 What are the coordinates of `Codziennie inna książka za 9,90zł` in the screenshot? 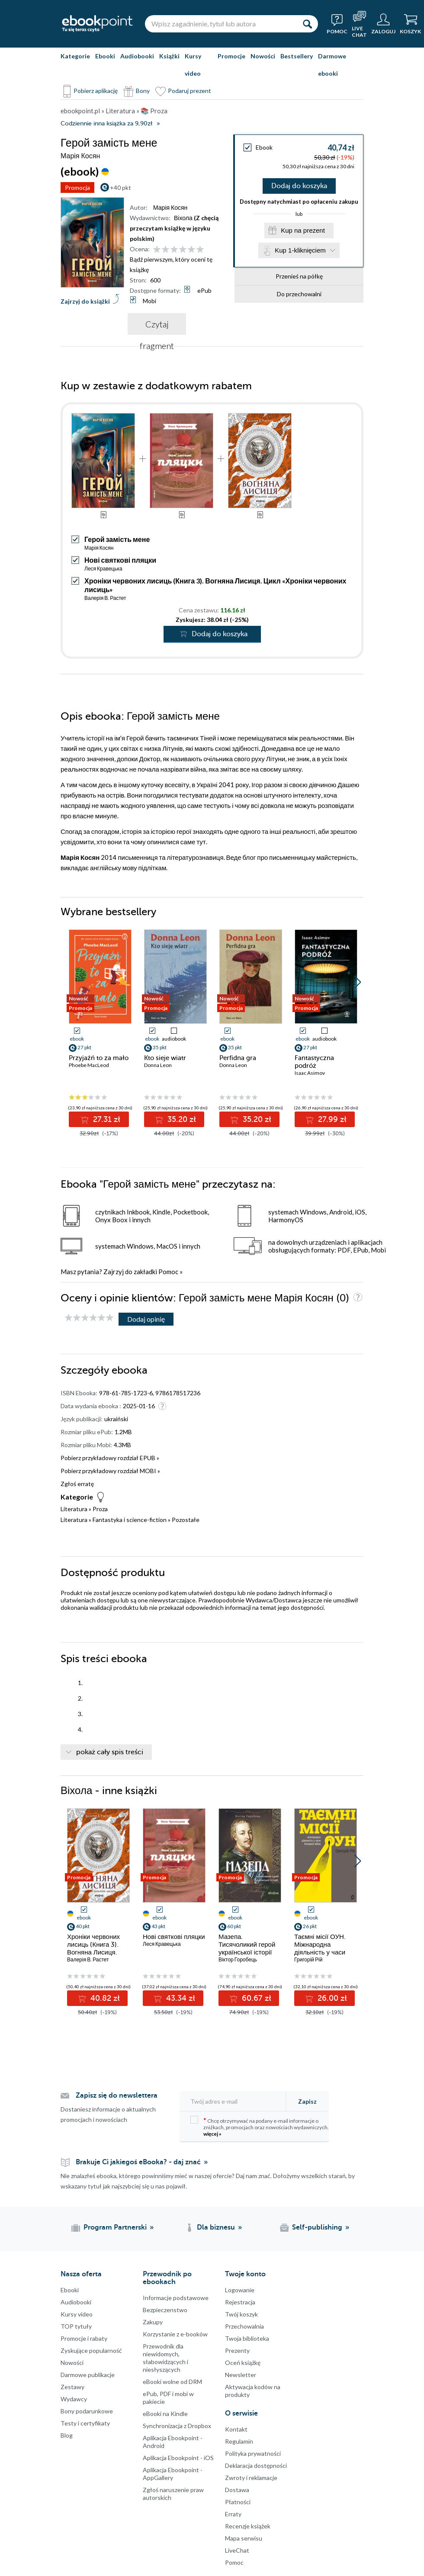 It's located at (106, 123).